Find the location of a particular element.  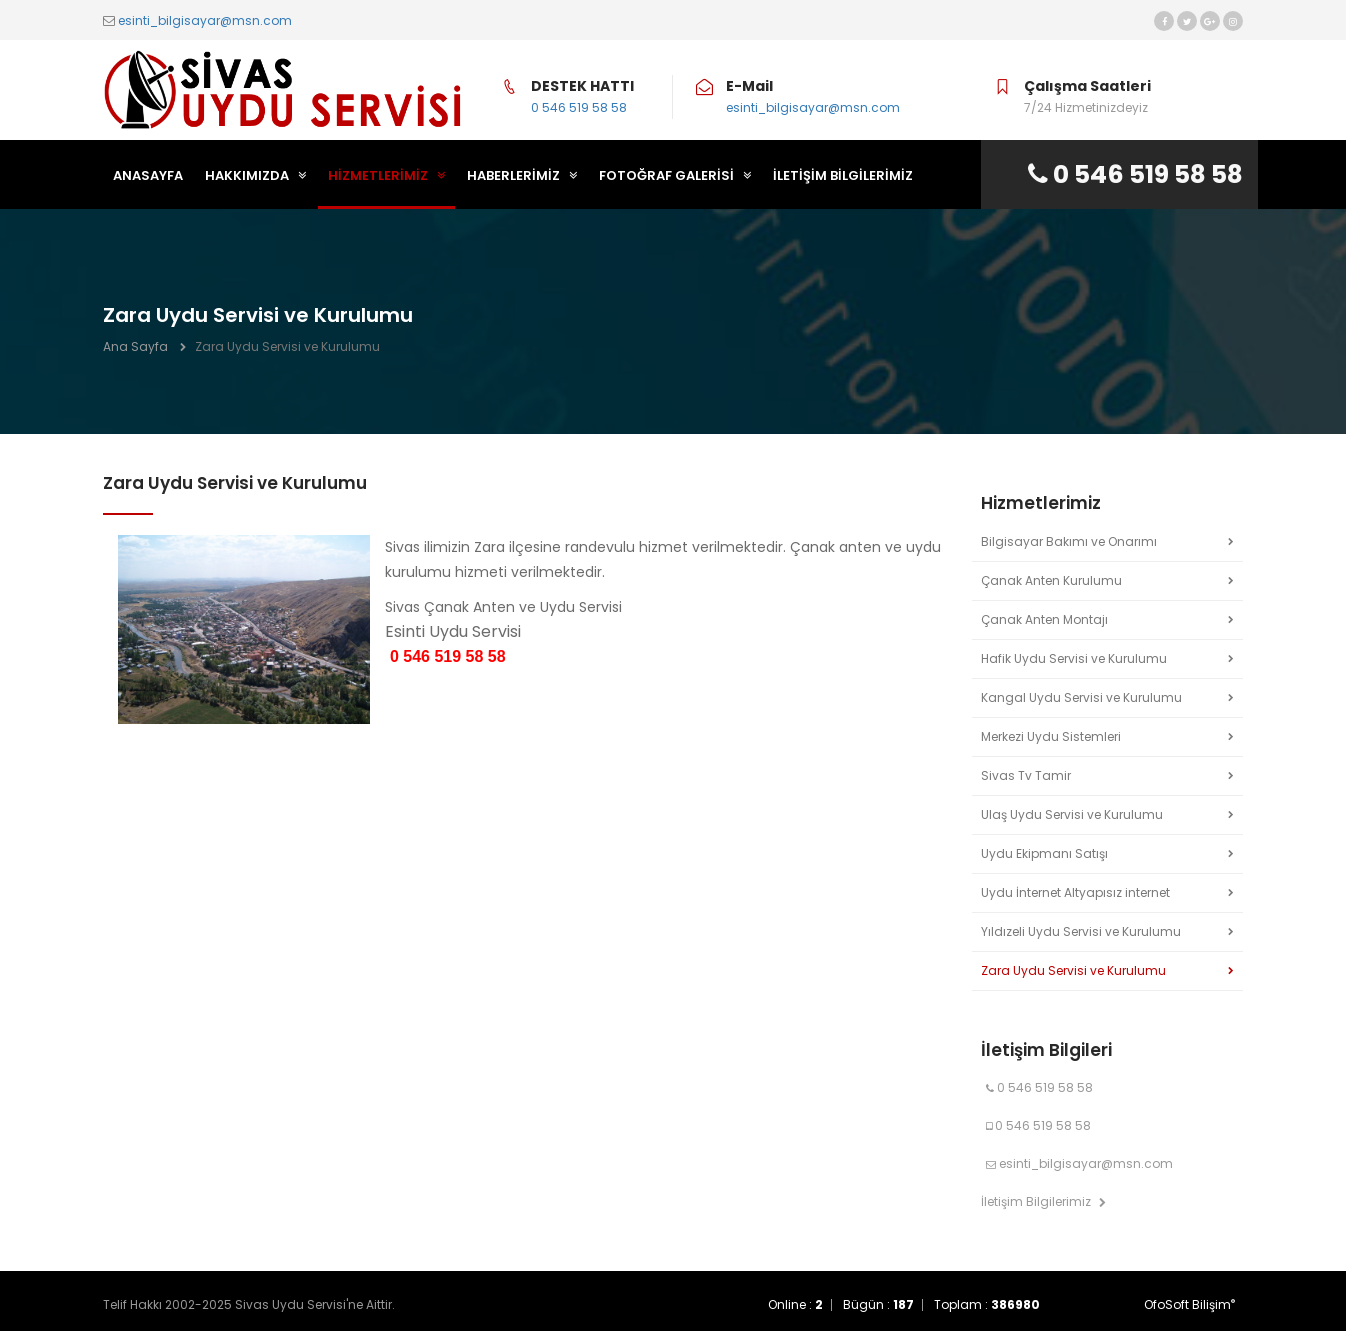

Ulaş Uydu Servisi ve Kurulumu is located at coordinates (1072, 814).